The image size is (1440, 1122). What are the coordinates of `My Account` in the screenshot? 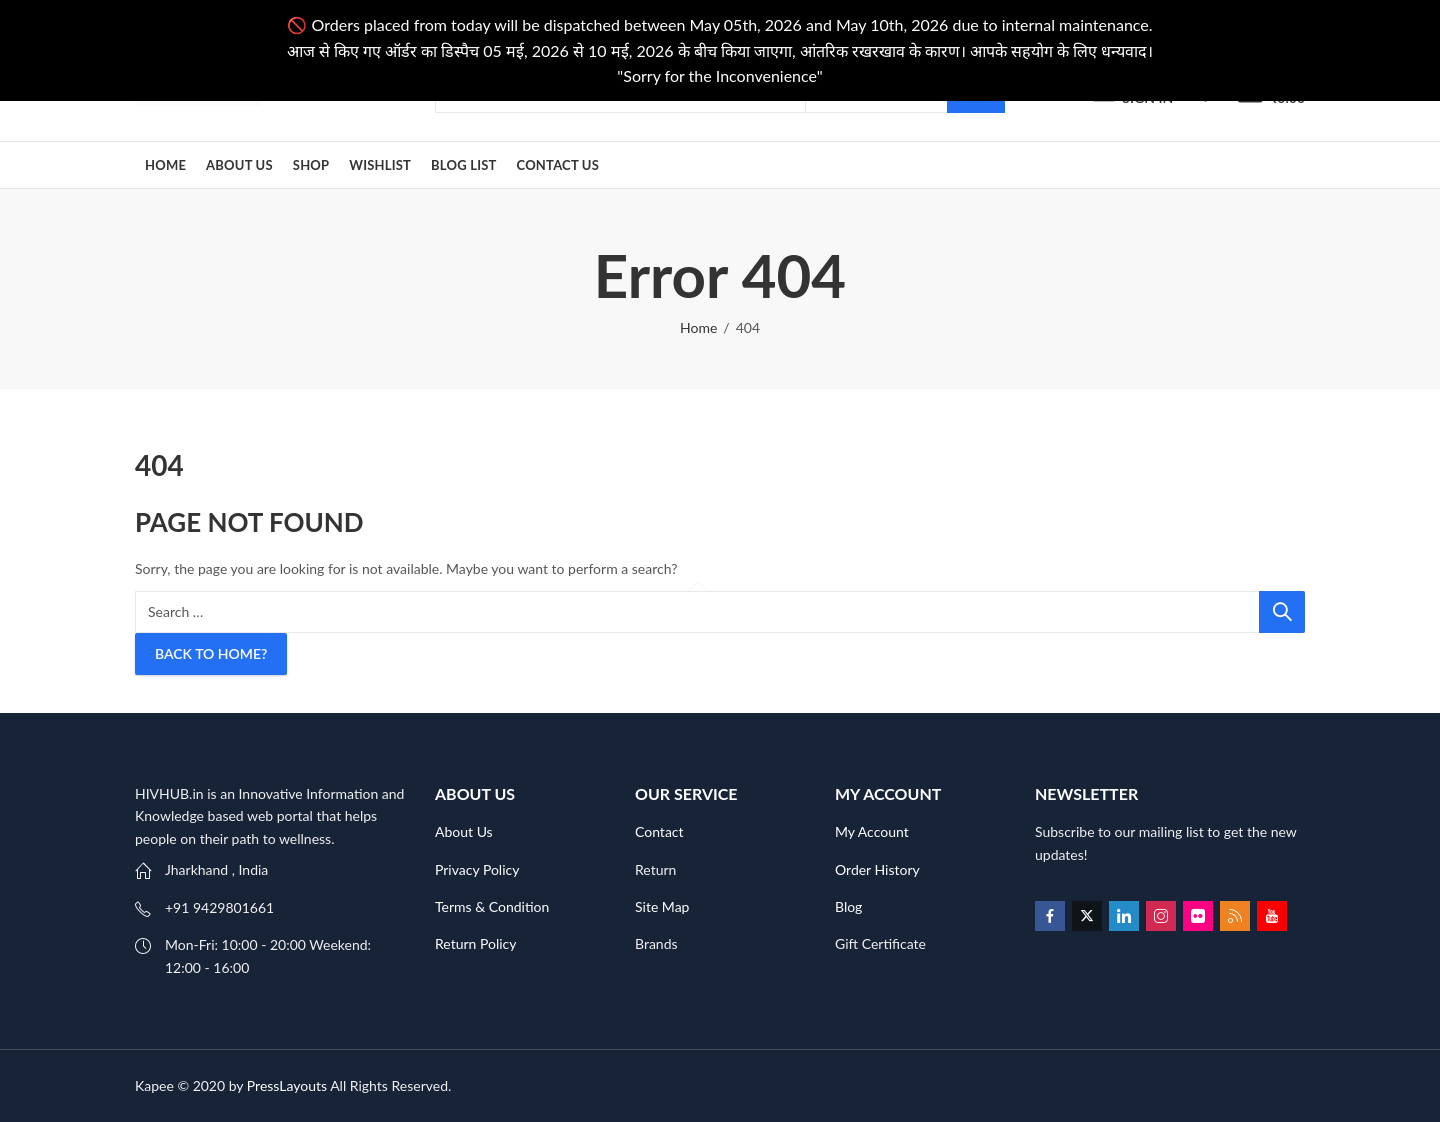 It's located at (872, 831).